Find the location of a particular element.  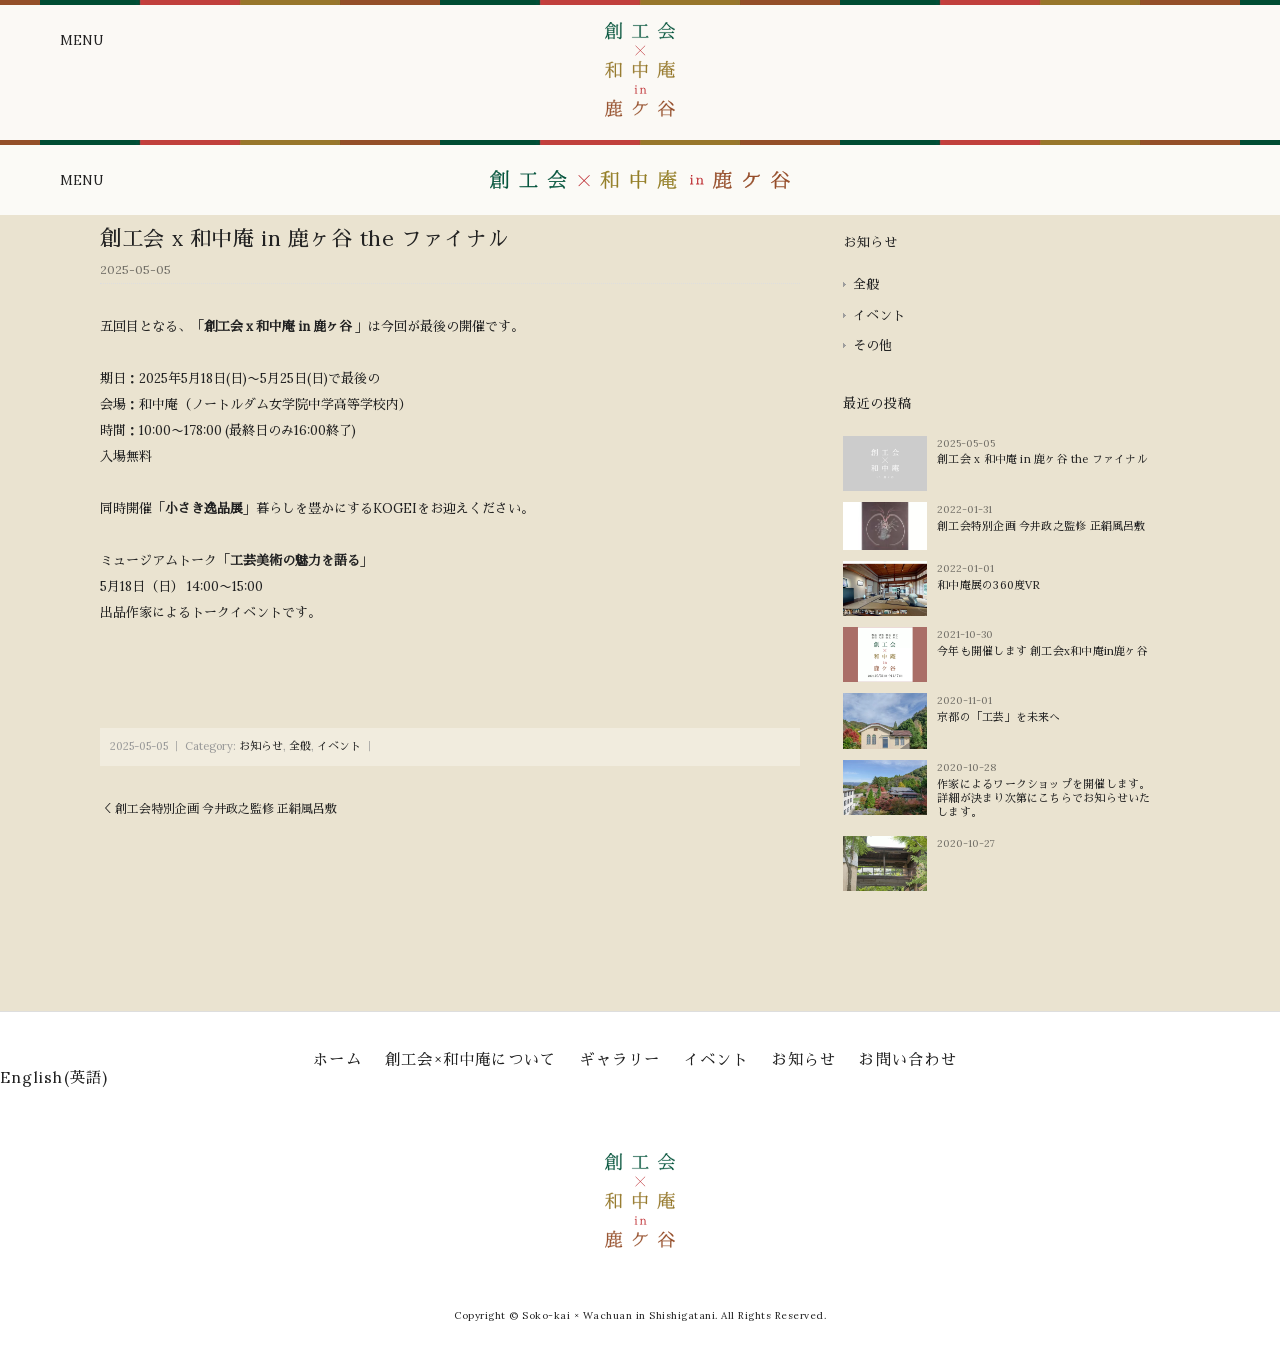

ギャラリー is located at coordinates (619, 1059).